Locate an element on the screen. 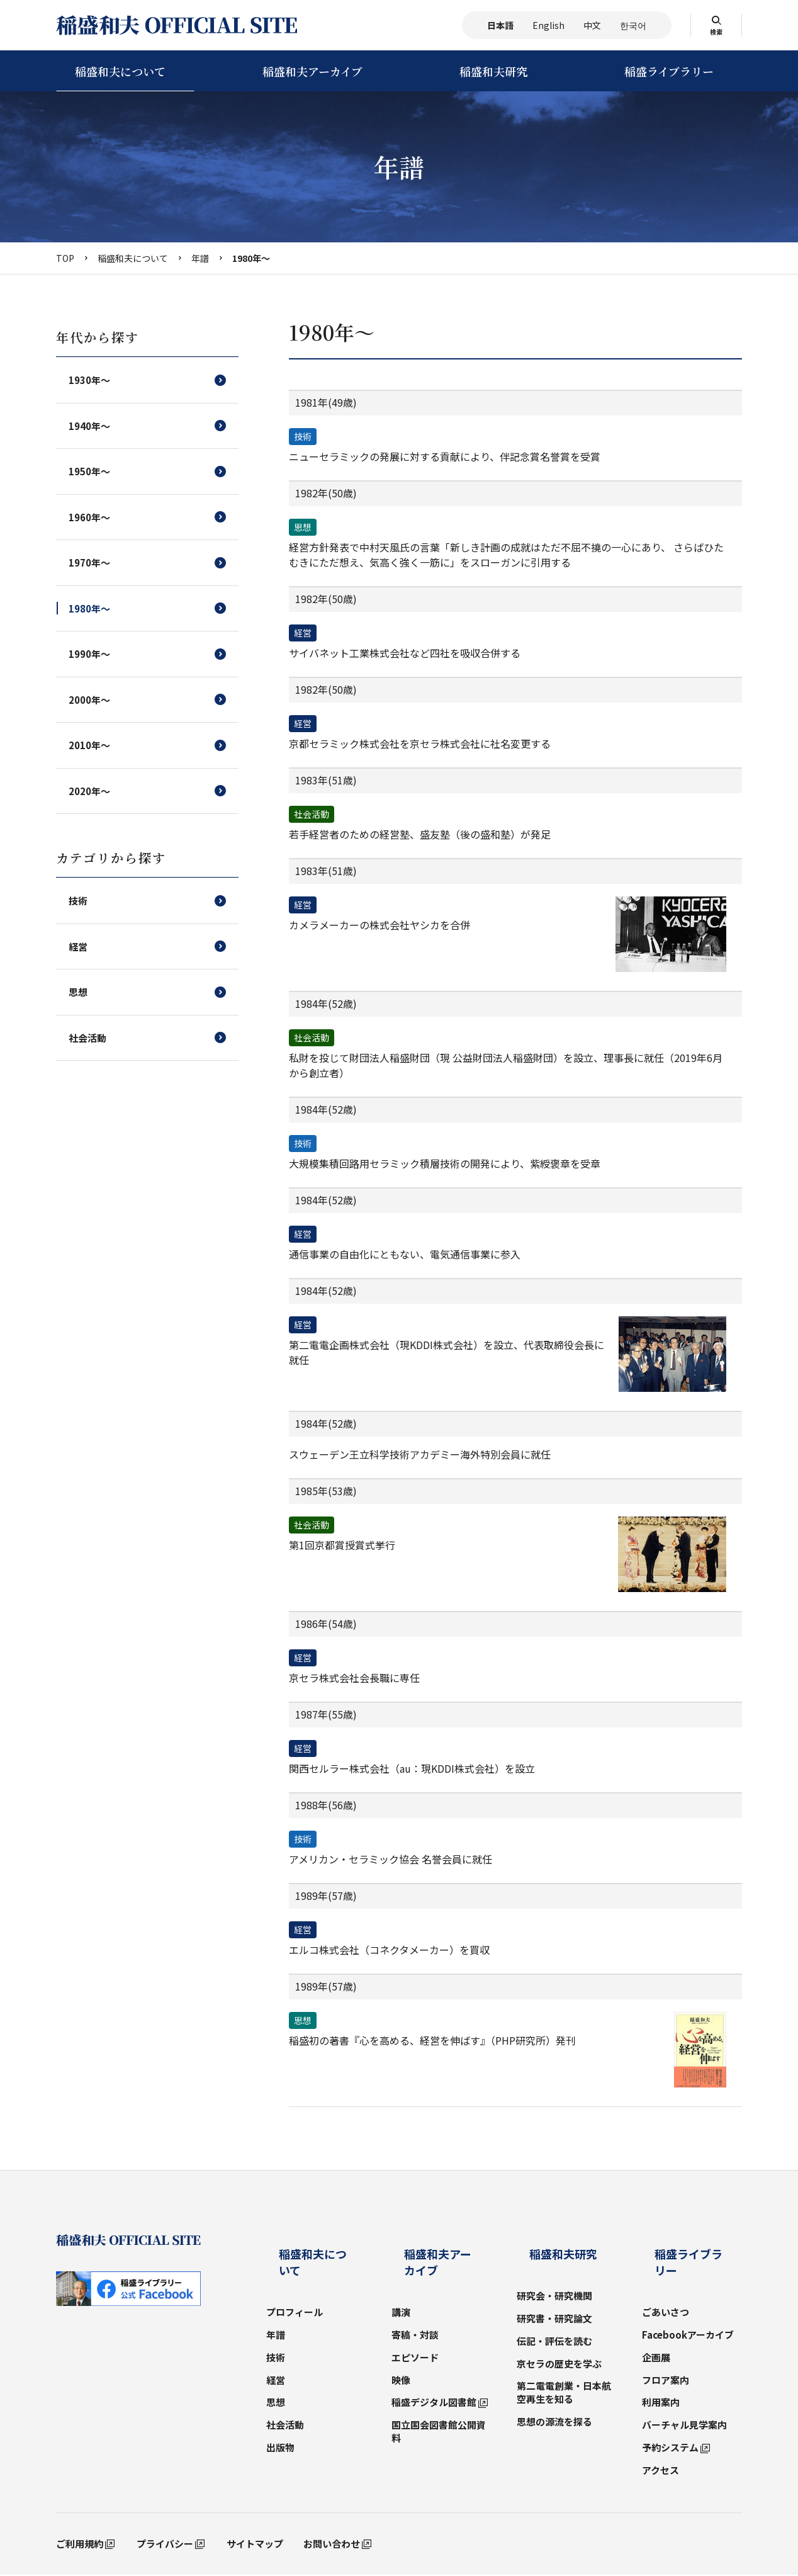 This screenshot has width=798, height=2576. ご利用規約 is located at coordinates (79, 2501).